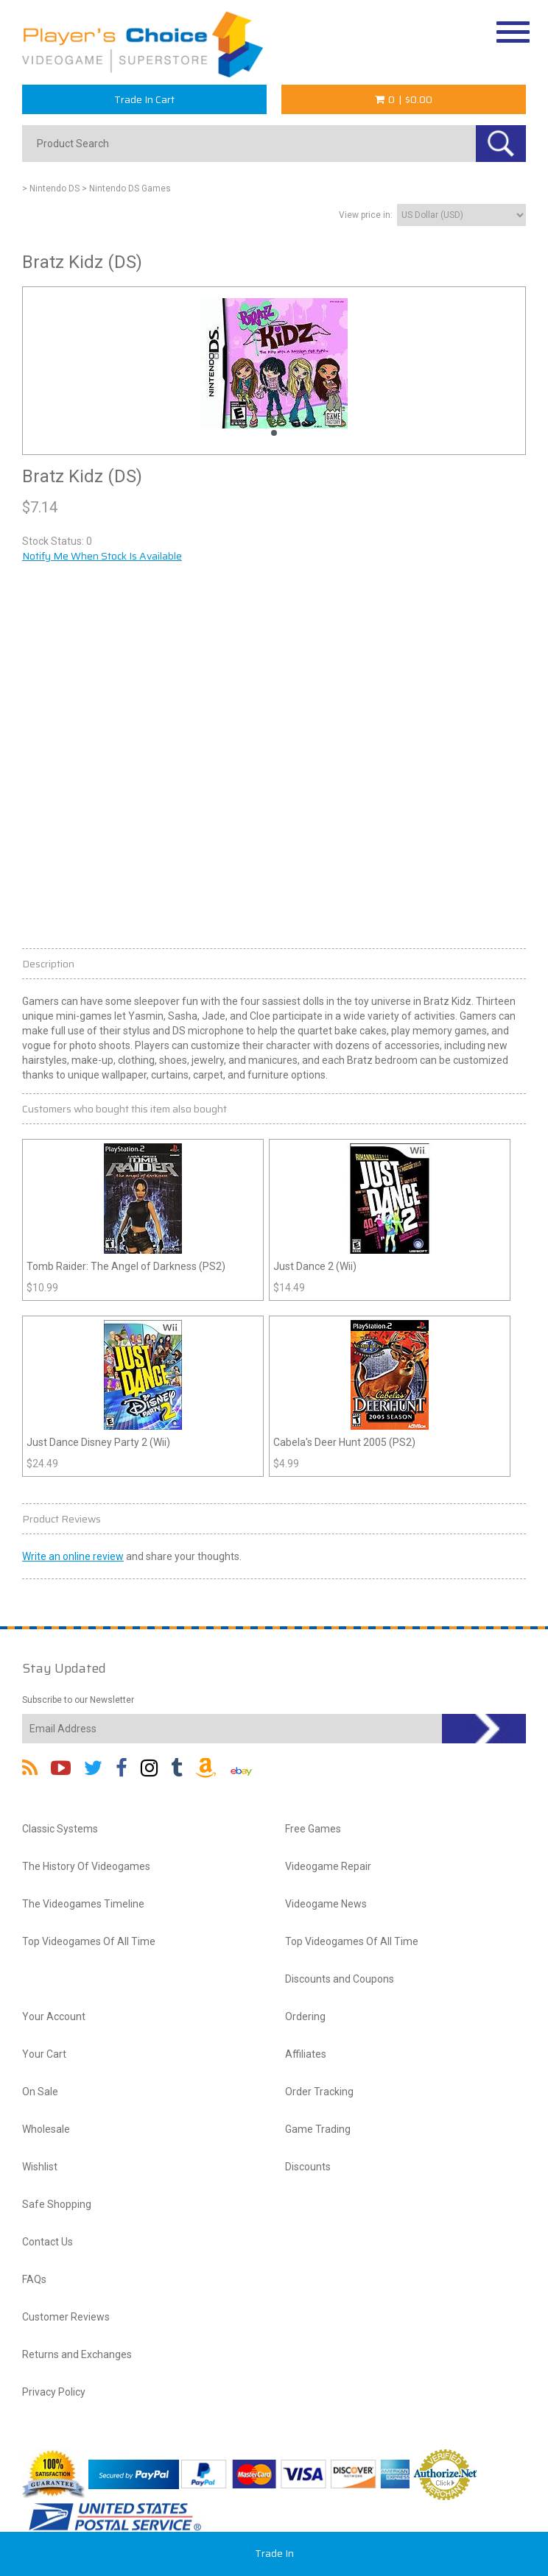 The height and width of the screenshot is (2576, 548). Describe the element at coordinates (44, 2054) in the screenshot. I see `Your Cart` at that location.